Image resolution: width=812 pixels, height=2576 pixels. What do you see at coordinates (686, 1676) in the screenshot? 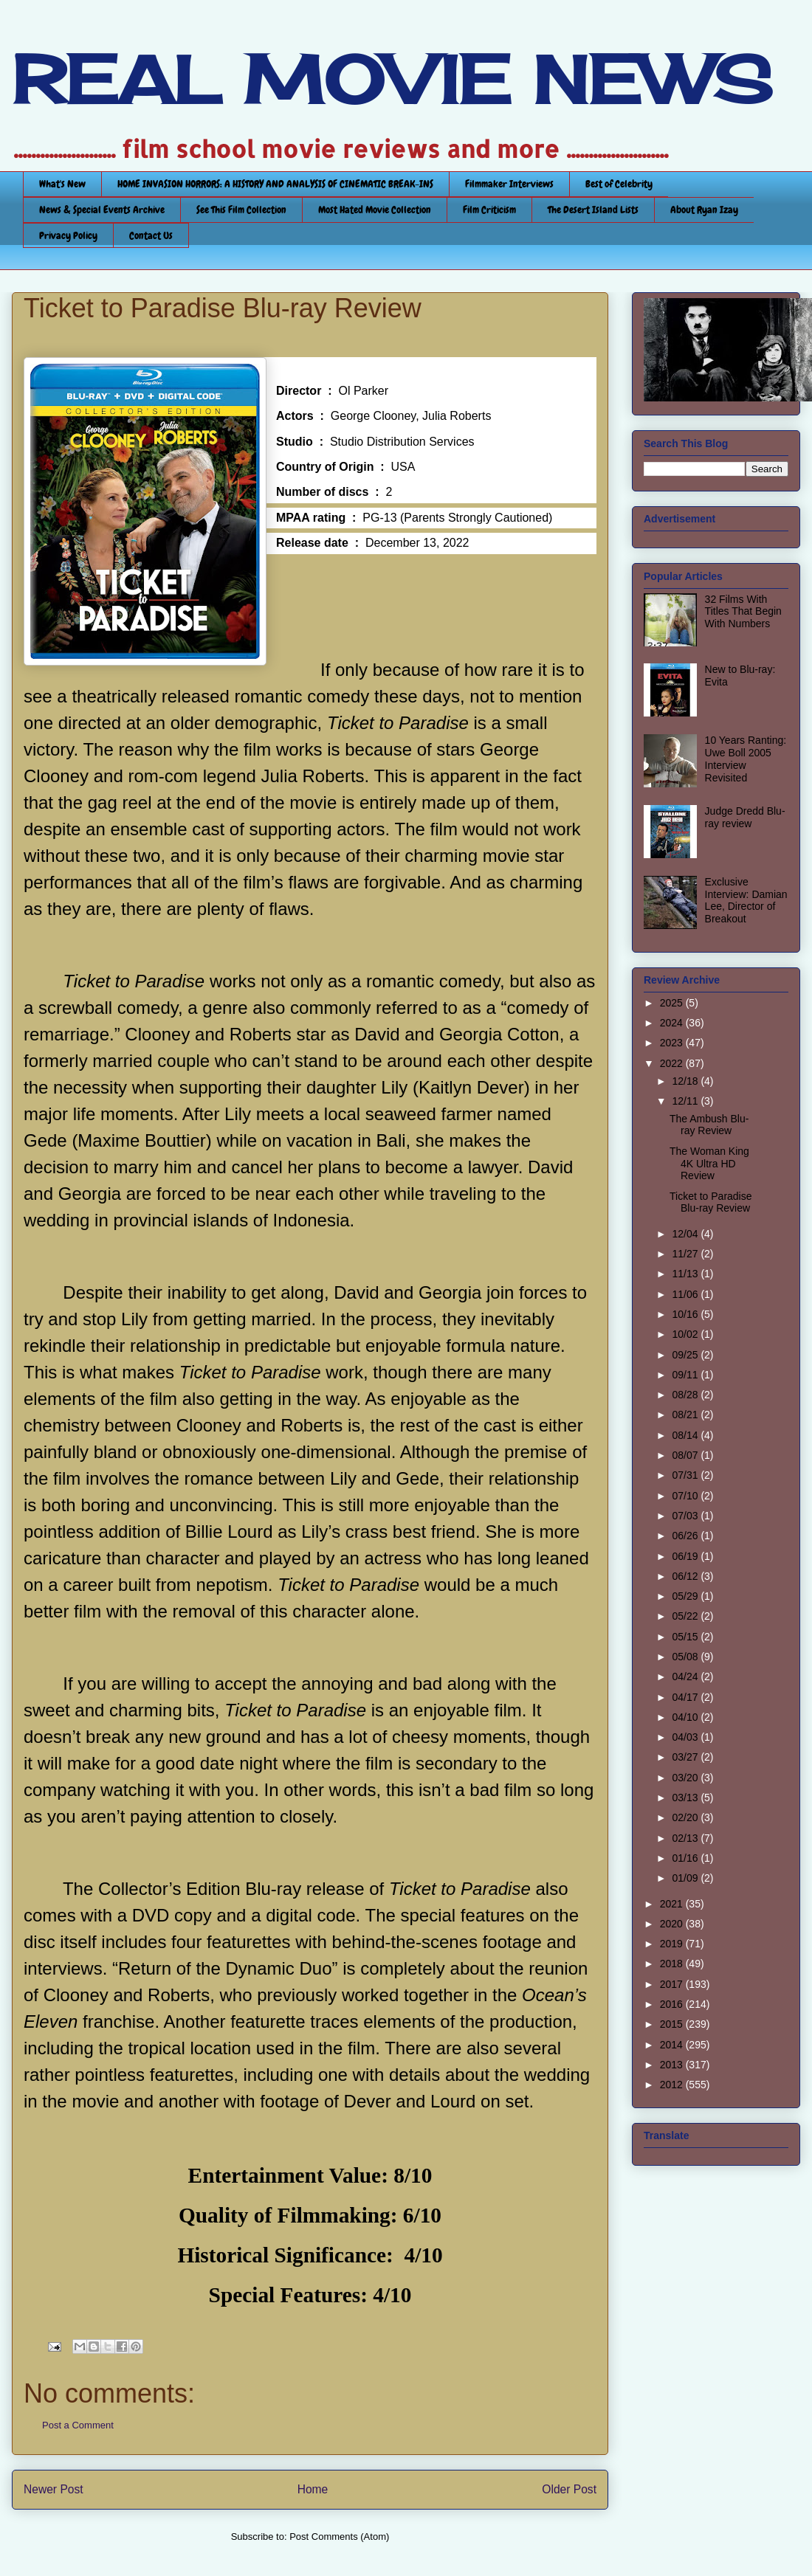
I see `04/24` at bounding box center [686, 1676].